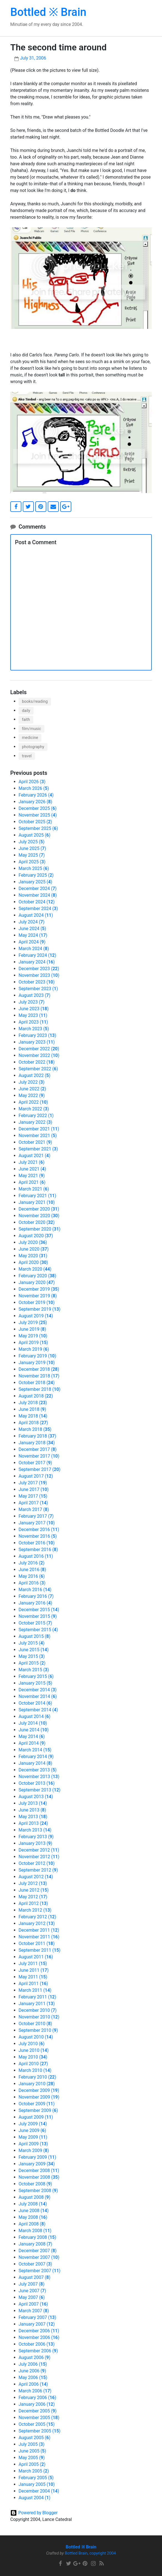 This screenshot has width=162, height=2576. Describe the element at coordinates (38, 1629) in the screenshot. I see `September 2015` at that location.